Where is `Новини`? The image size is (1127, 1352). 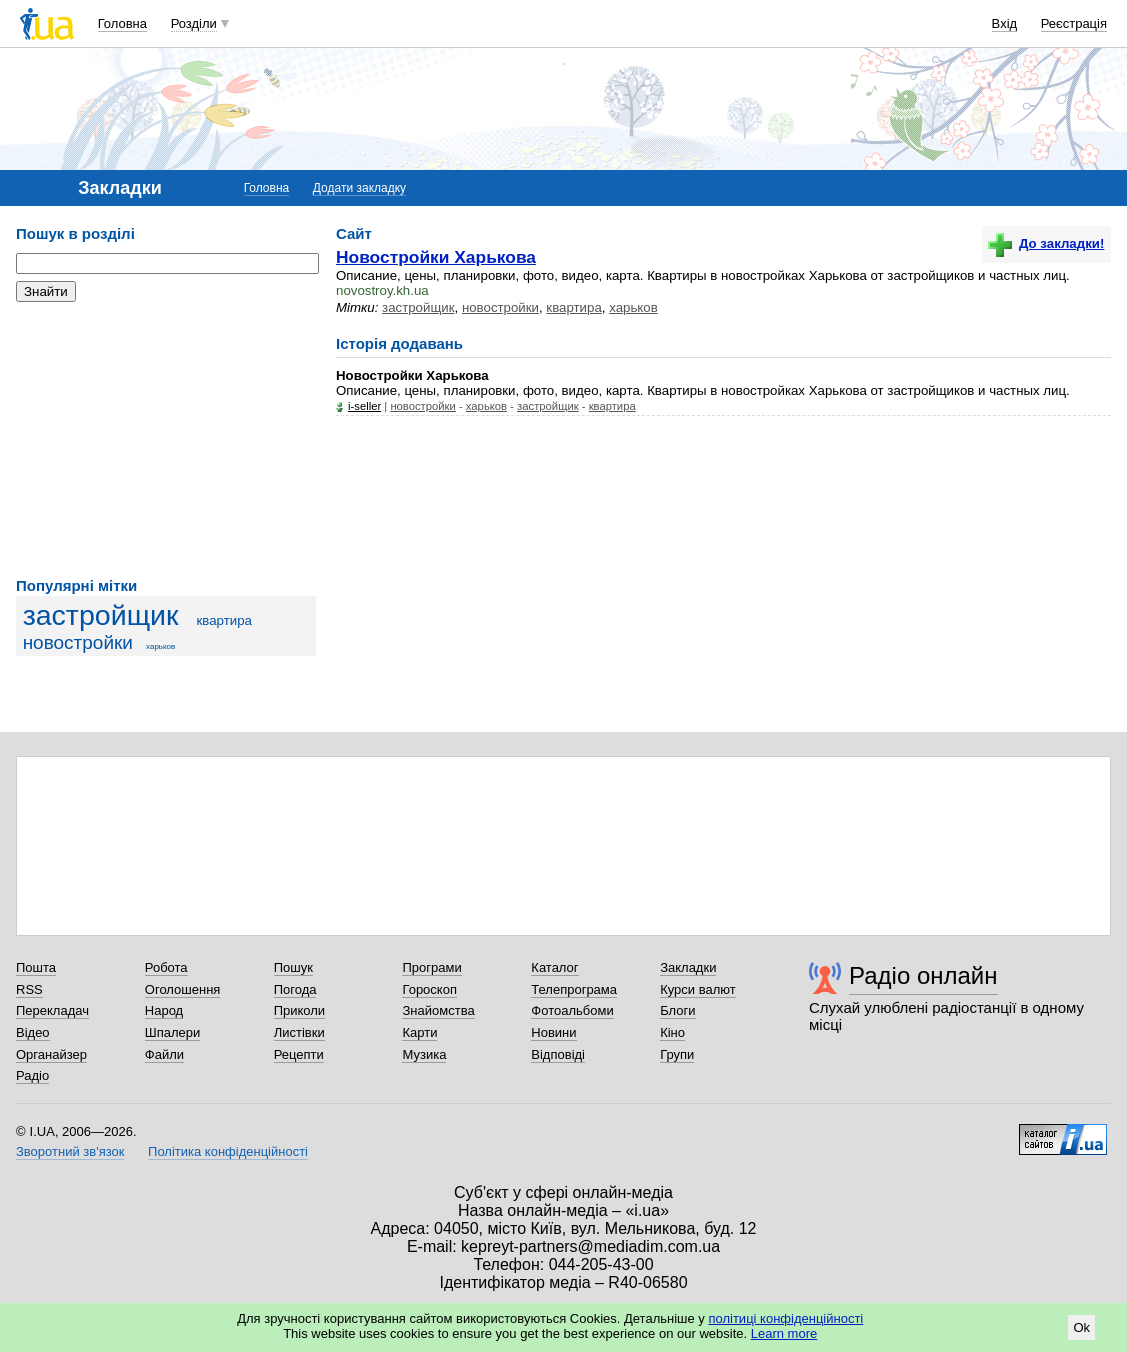
Новини is located at coordinates (553, 1032).